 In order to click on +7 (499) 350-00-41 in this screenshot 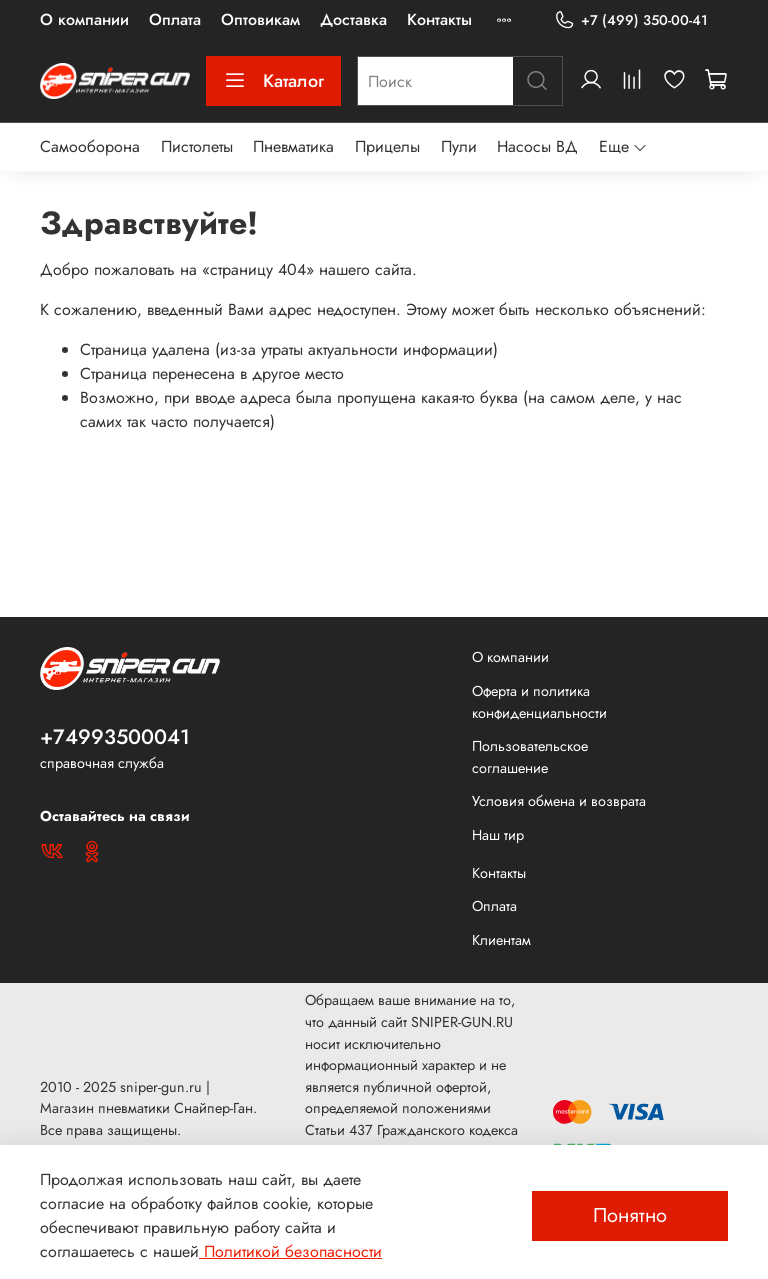, I will do `click(631, 20)`.